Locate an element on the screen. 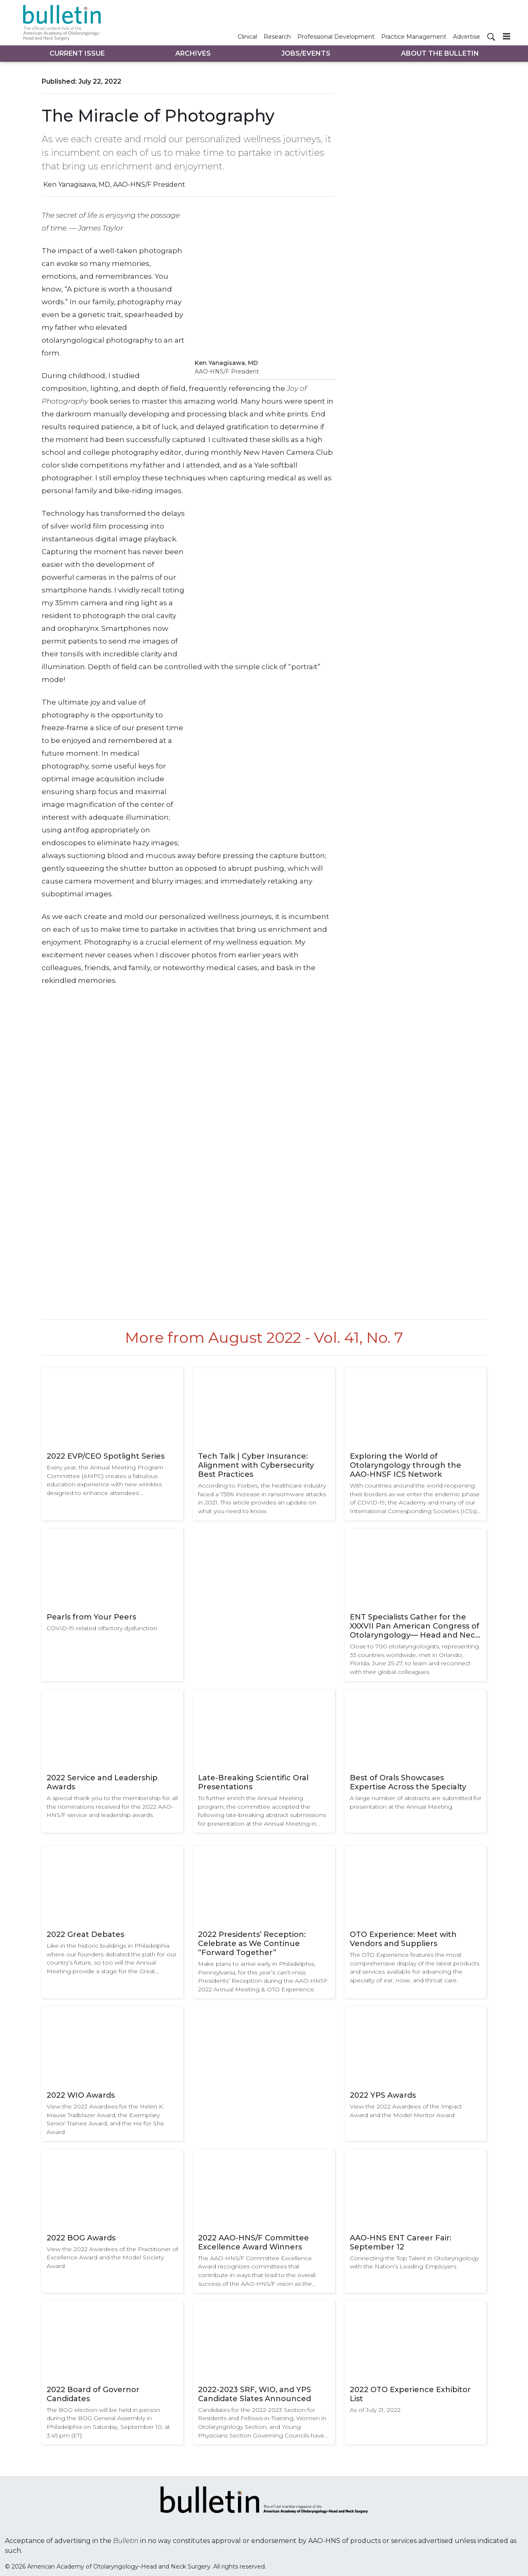 The width and height of the screenshot is (528, 2576). Tech Talk | Cyber Insurance: Alignment with Cybersecurity Best Practices is located at coordinates (256, 1465).